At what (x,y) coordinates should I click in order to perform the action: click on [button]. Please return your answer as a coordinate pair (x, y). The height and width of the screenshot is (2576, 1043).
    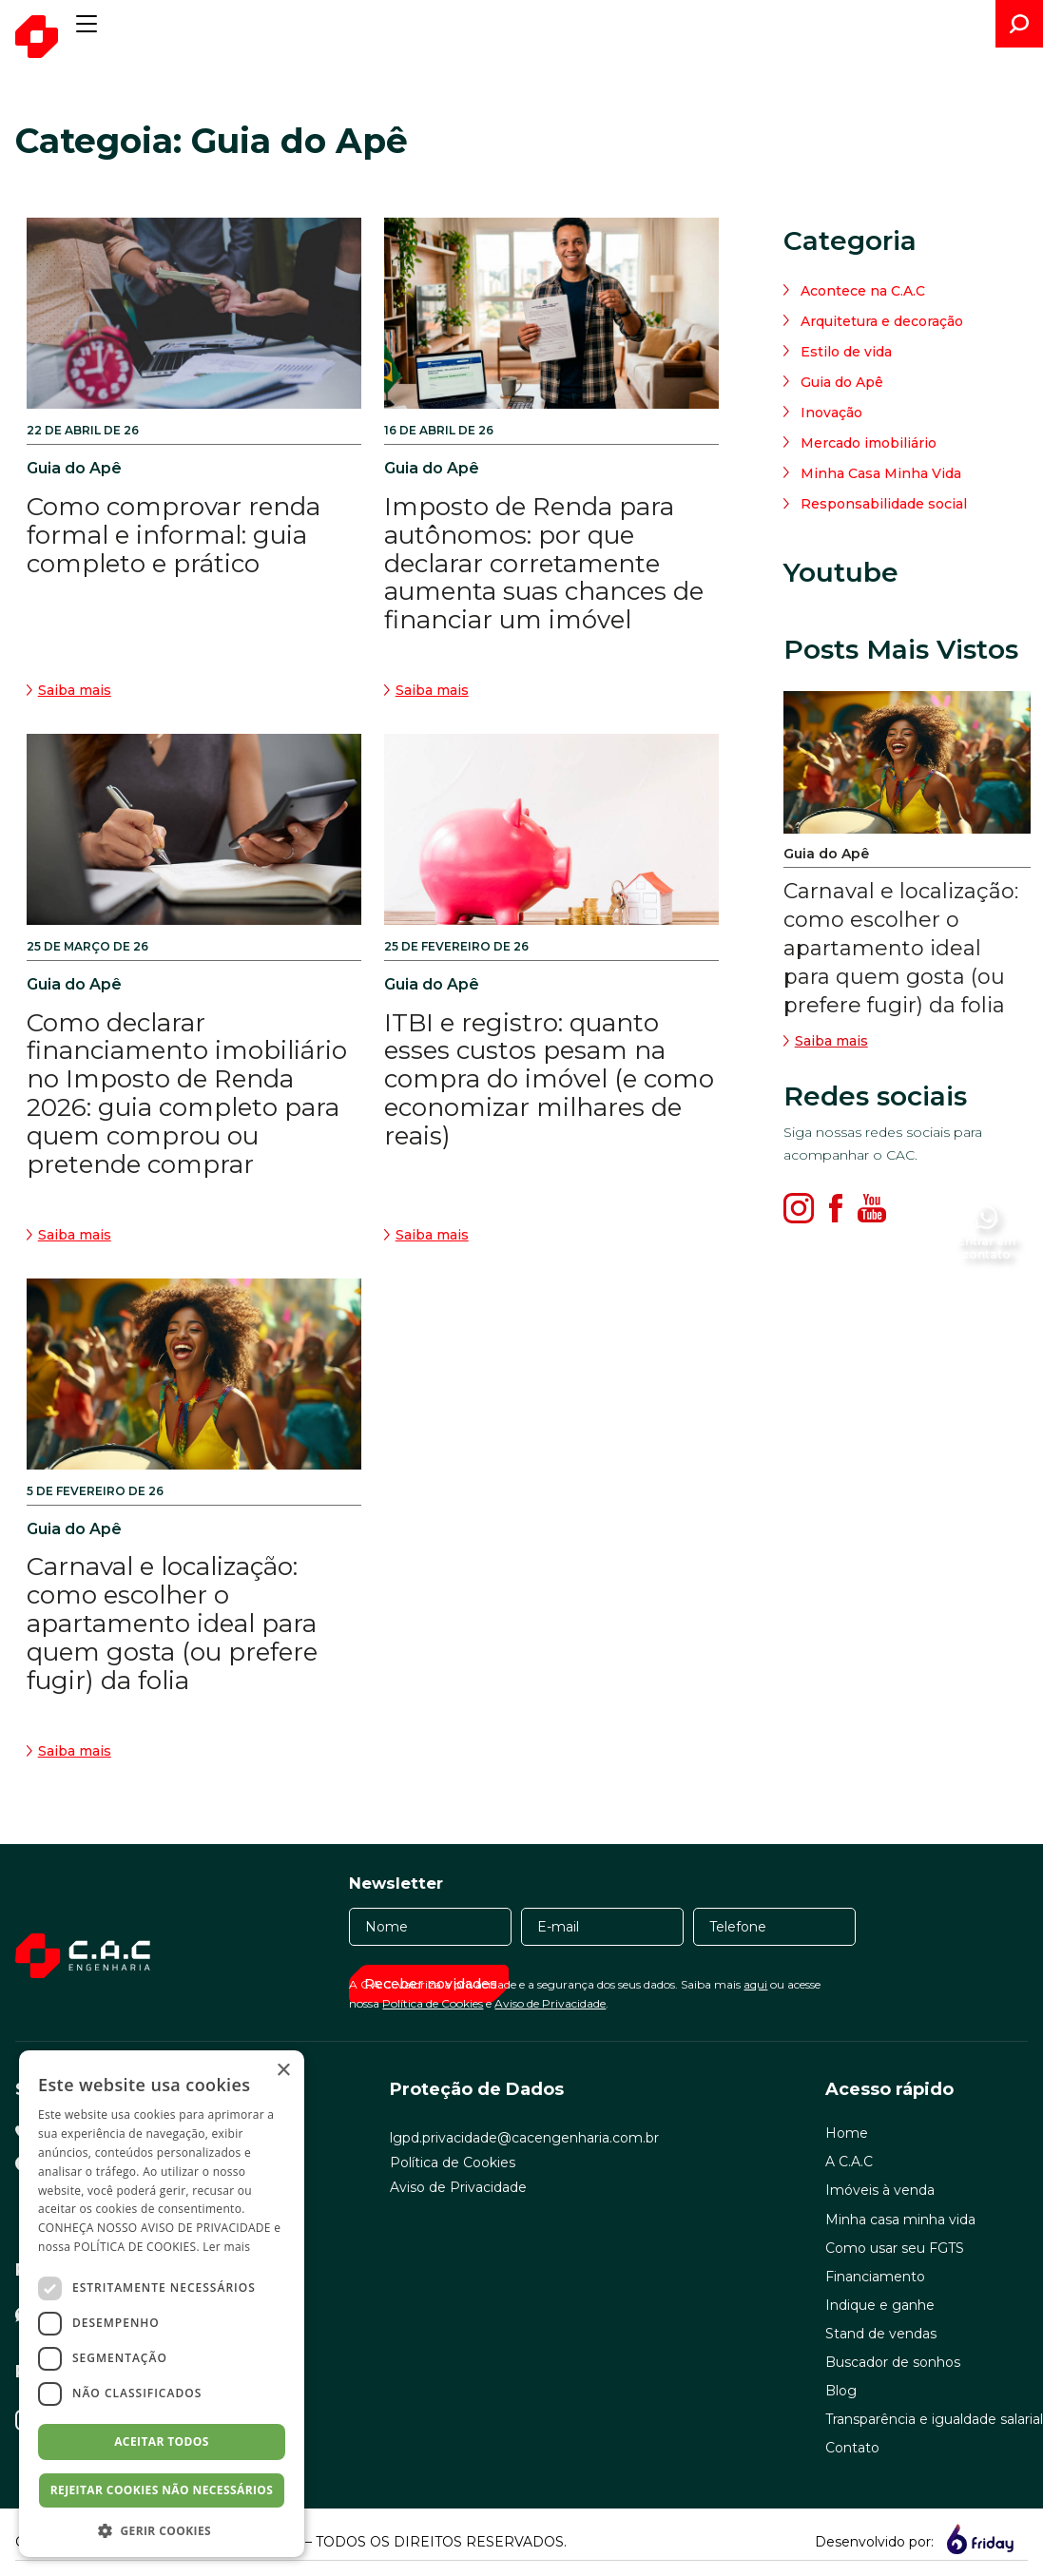
    Looking at the image, I should click on (161, 2529).